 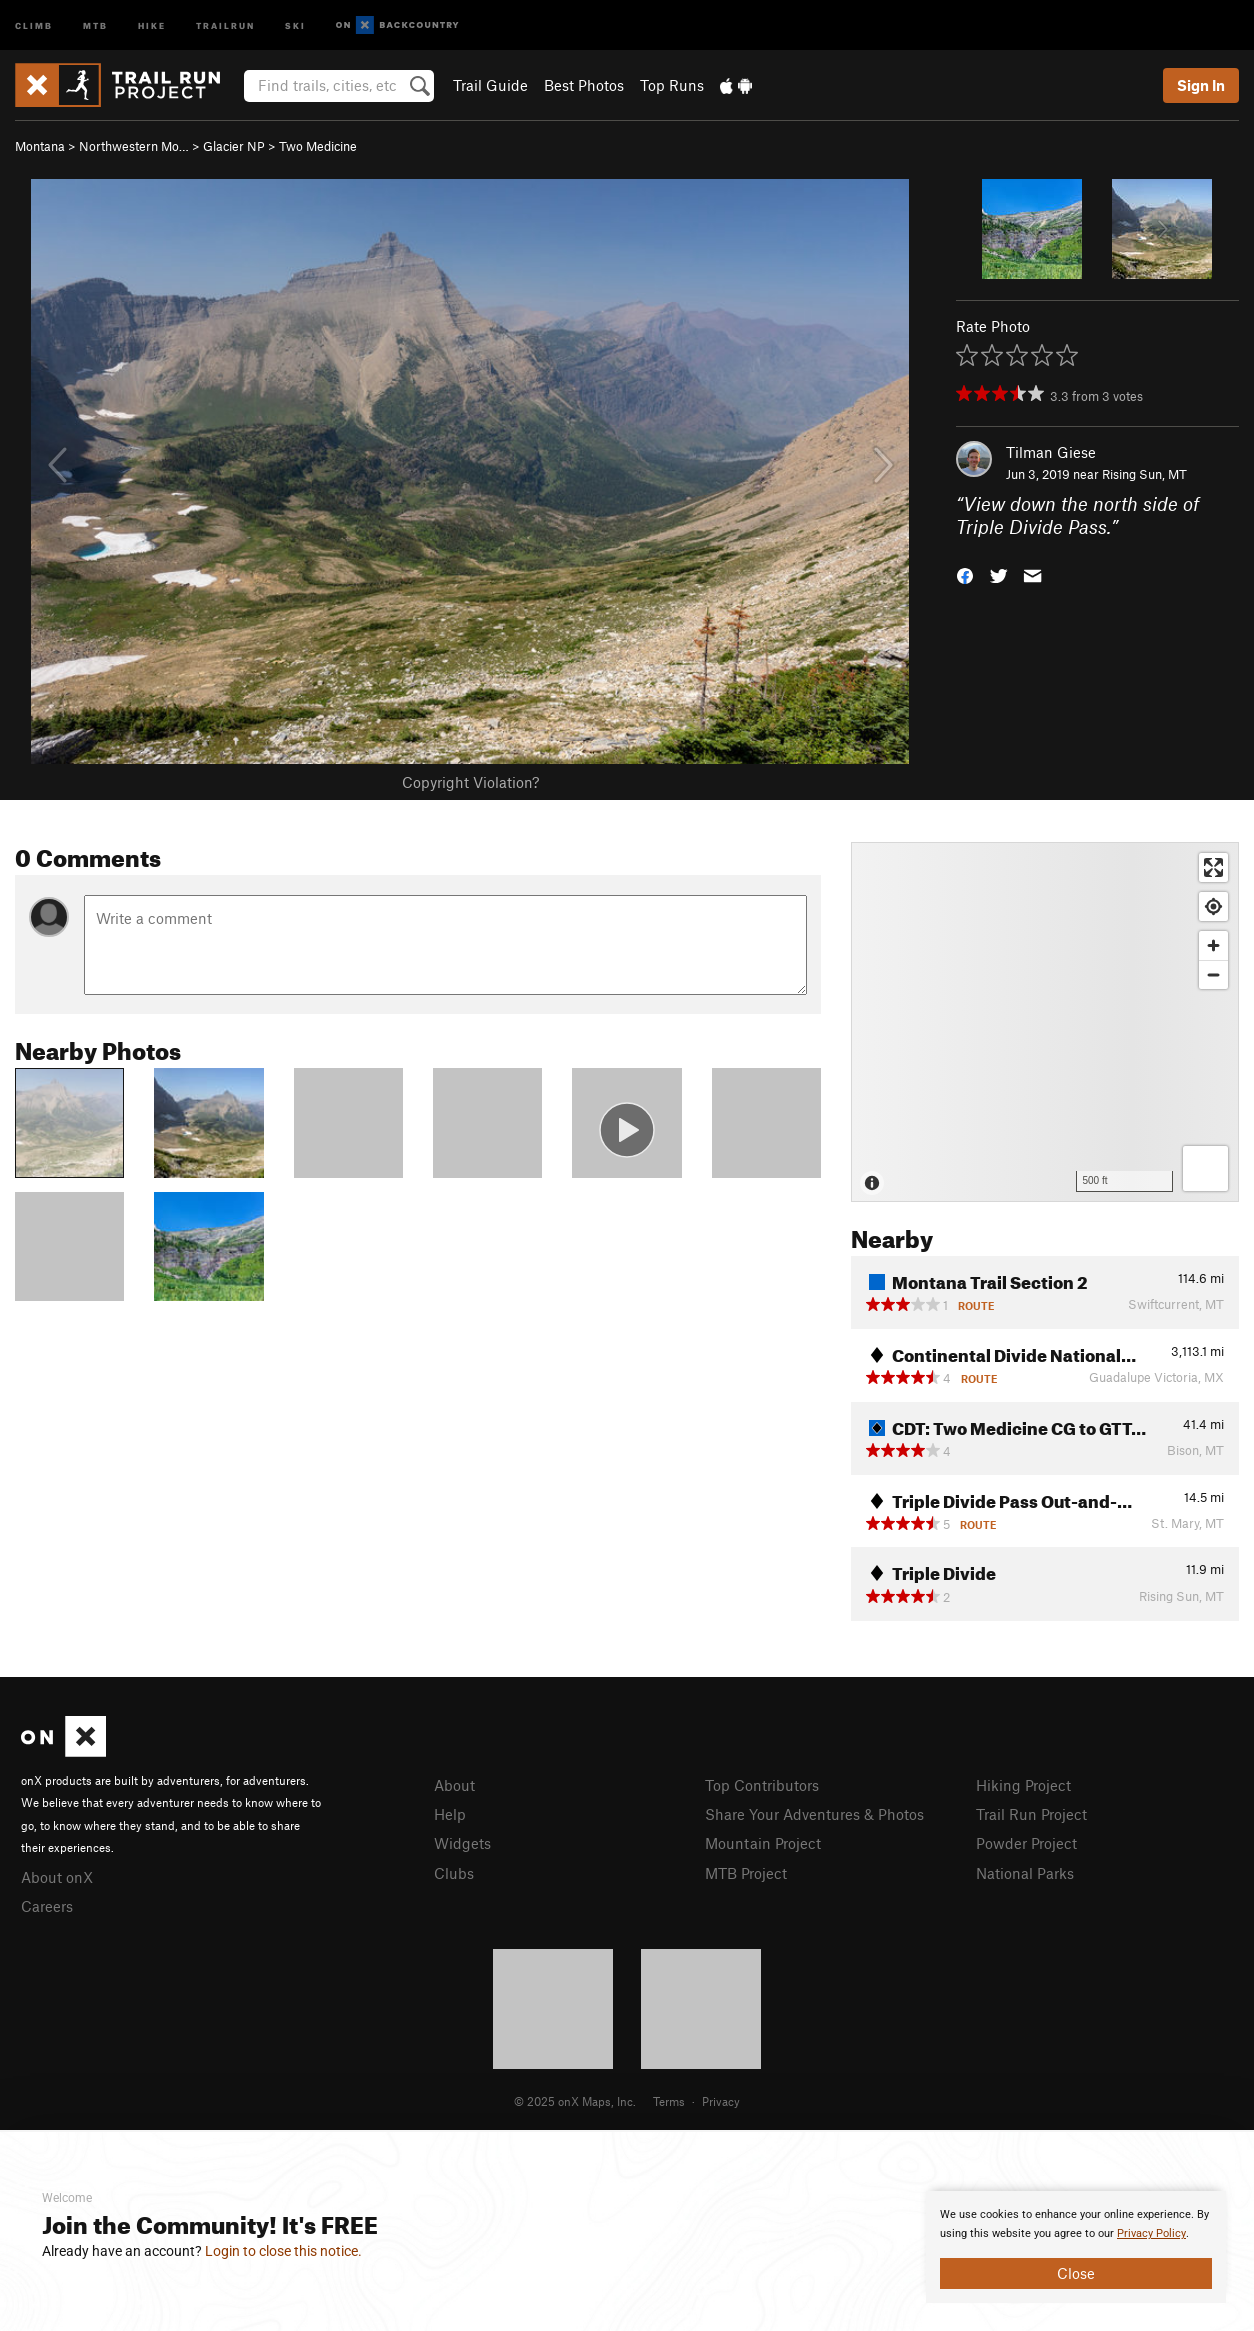 I want to click on Rising Sun, MT, so click(x=1144, y=474).